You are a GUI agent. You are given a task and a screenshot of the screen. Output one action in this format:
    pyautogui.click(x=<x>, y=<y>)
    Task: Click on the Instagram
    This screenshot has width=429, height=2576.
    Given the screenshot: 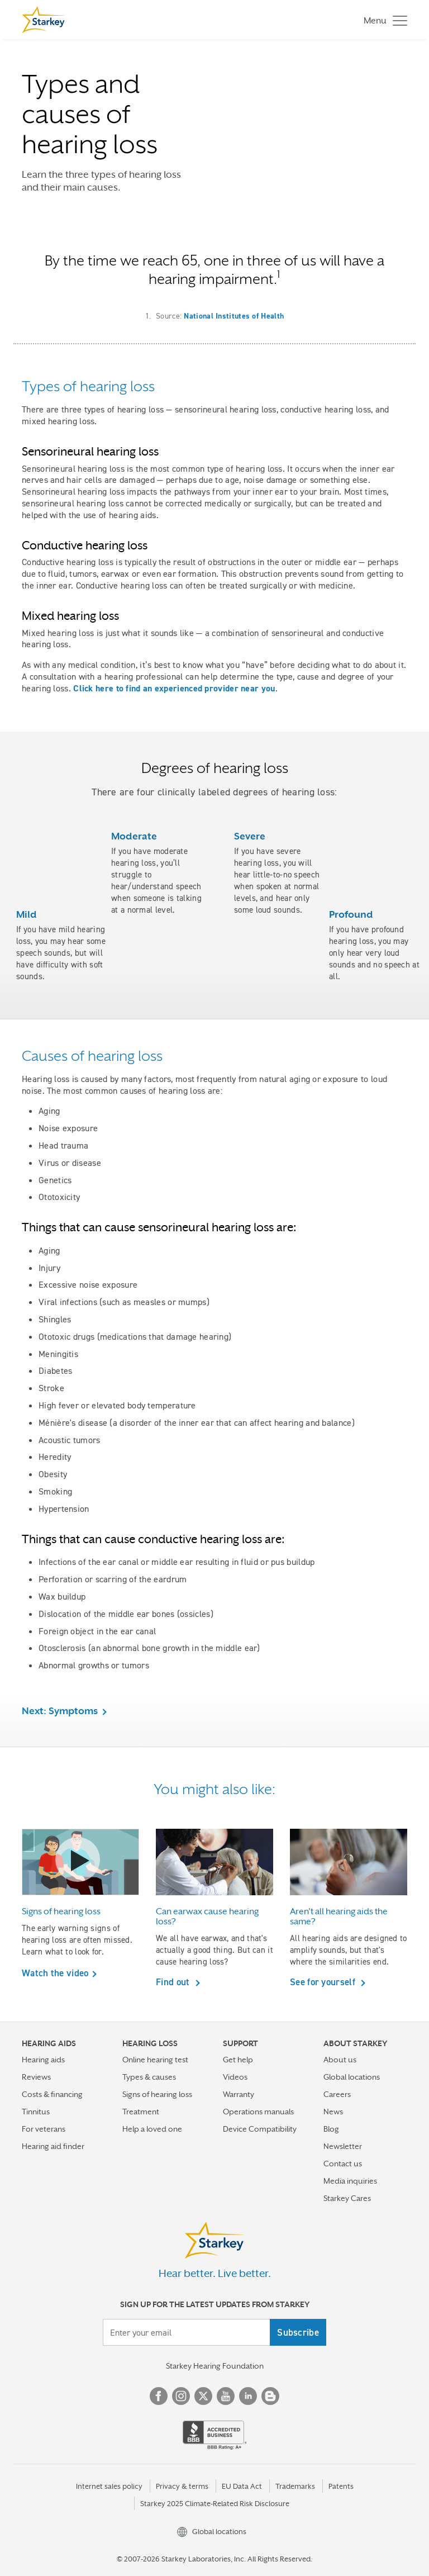 What is the action you would take?
    pyautogui.click(x=181, y=2396)
    